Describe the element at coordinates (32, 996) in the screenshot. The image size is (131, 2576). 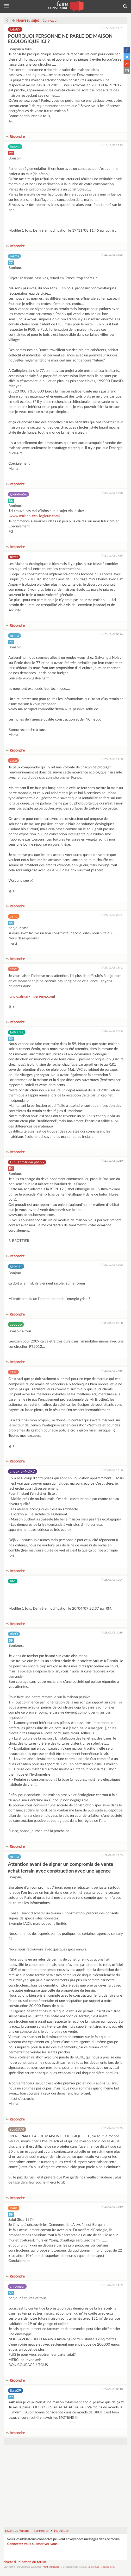
I see `www.atrium-ingenierie.com` at that location.